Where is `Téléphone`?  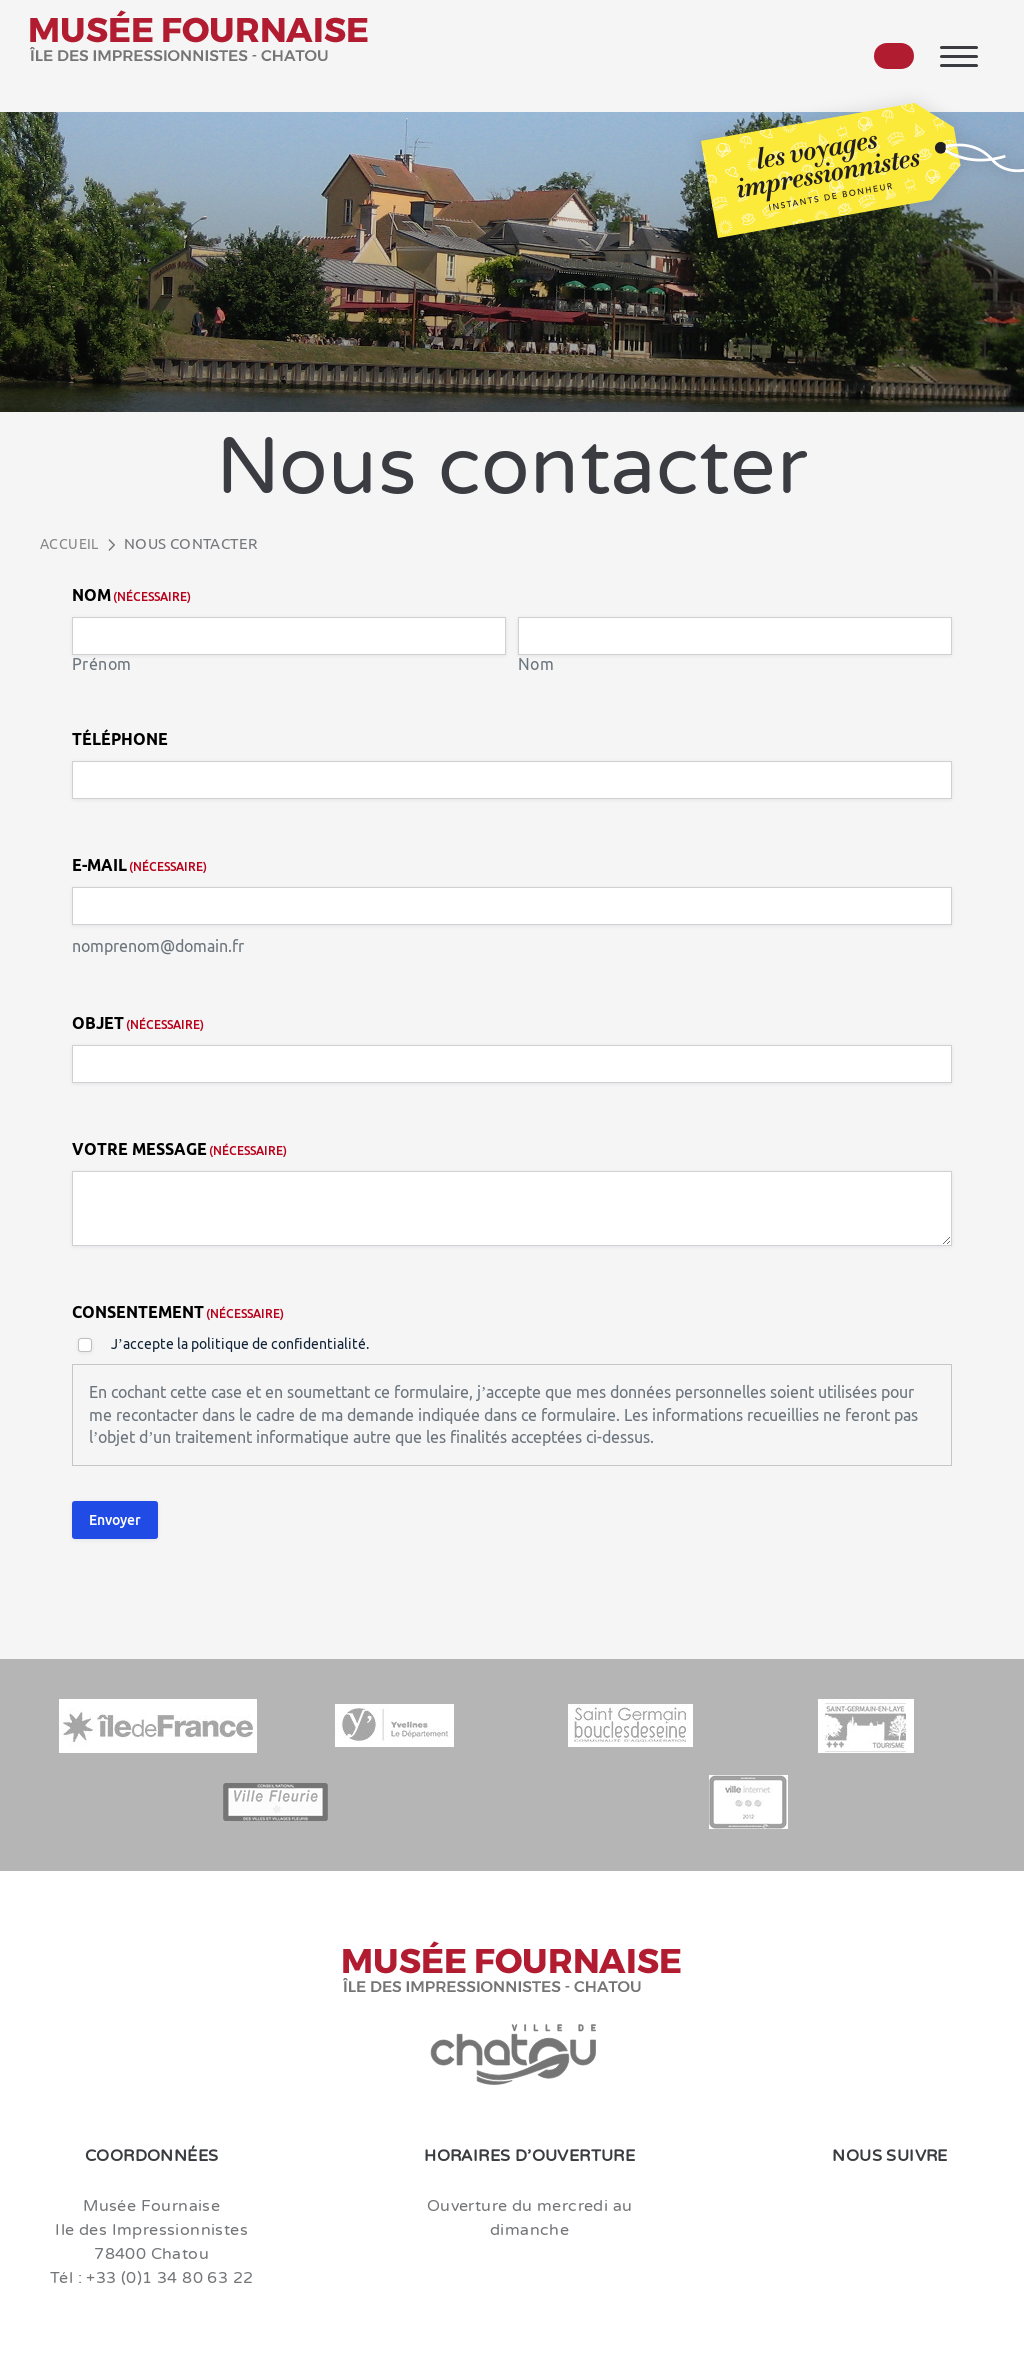
Téléphone is located at coordinates (120, 739).